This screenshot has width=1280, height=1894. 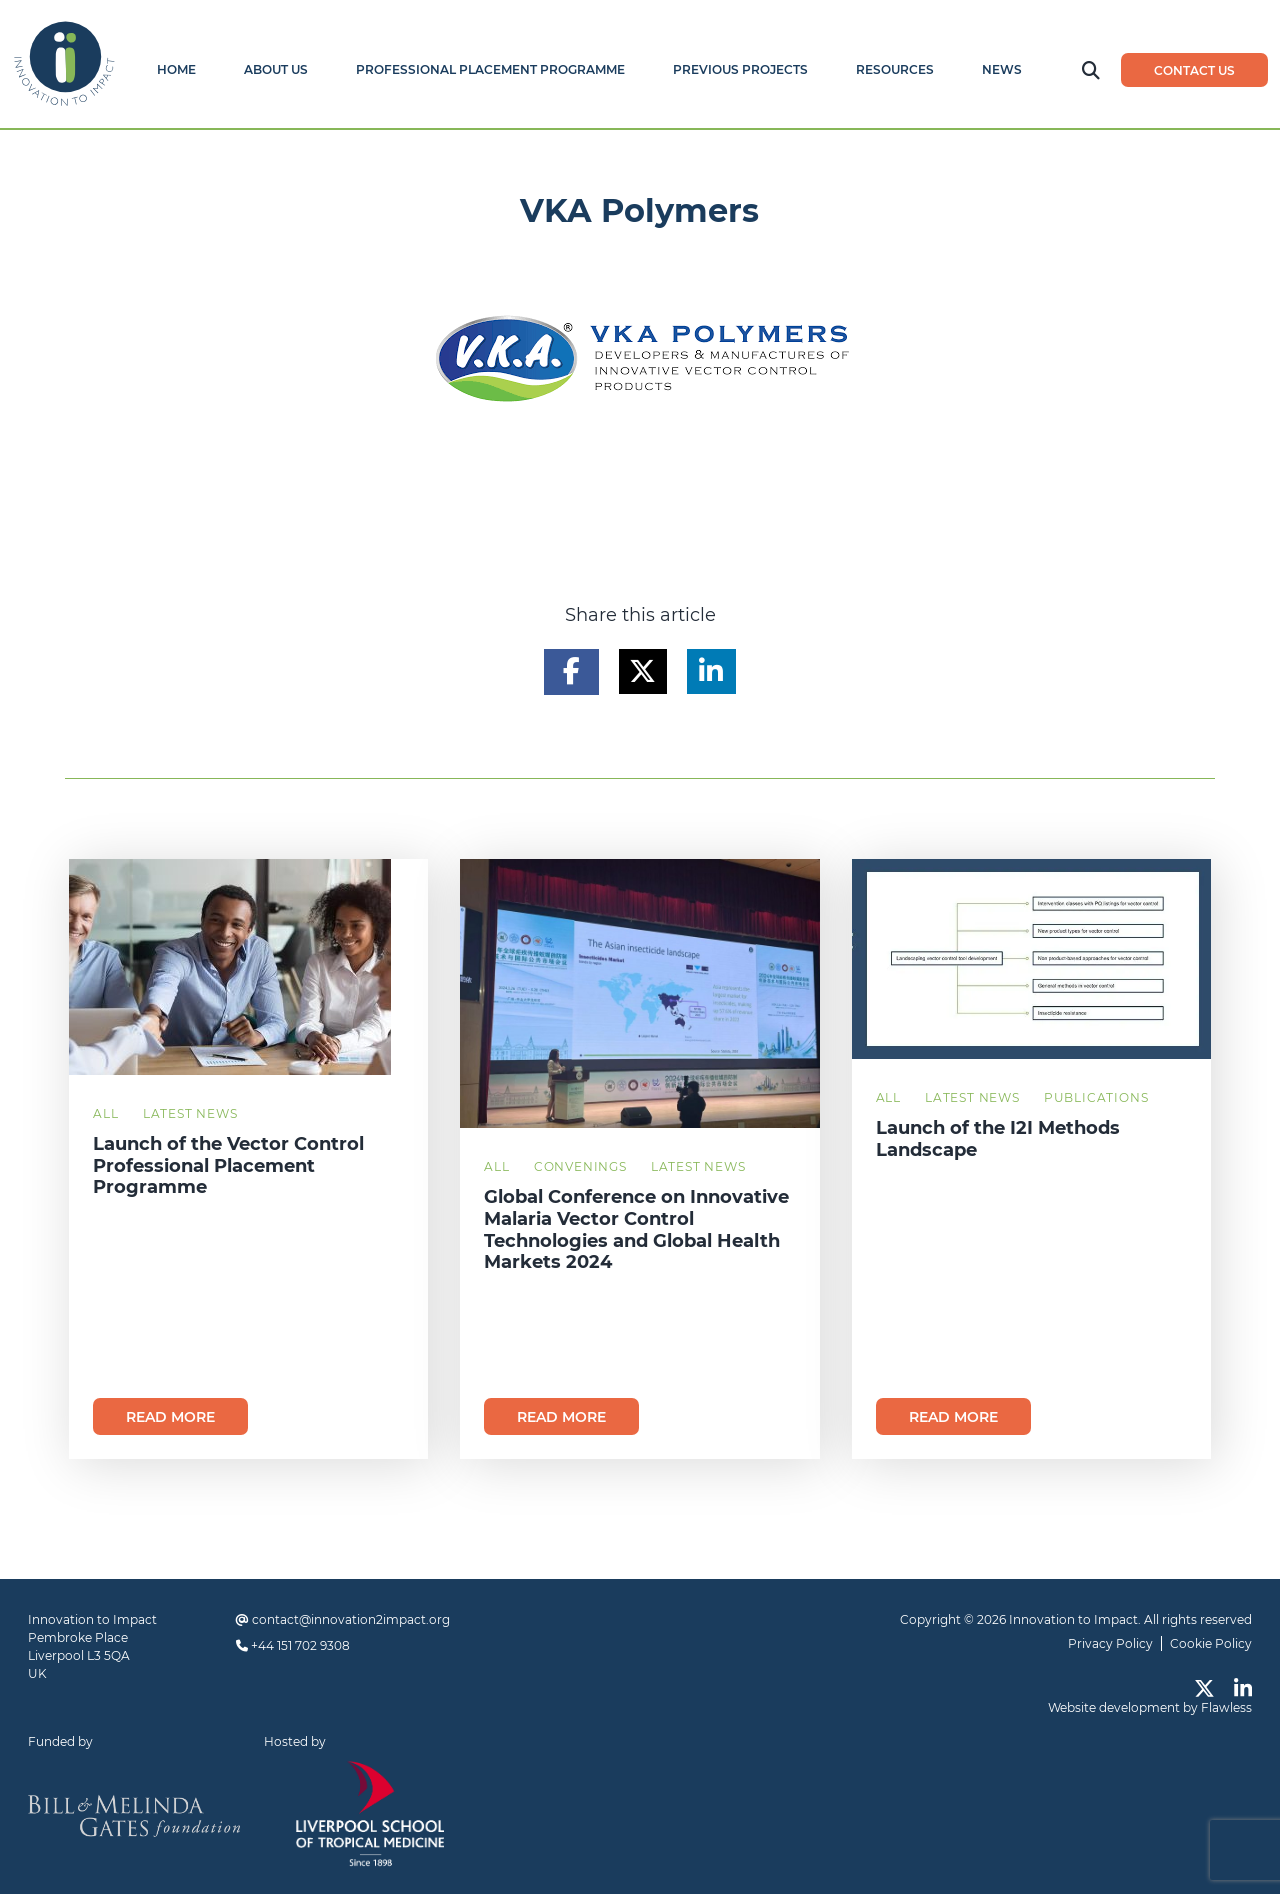 I want to click on Read more, so click(x=170, y=1417).